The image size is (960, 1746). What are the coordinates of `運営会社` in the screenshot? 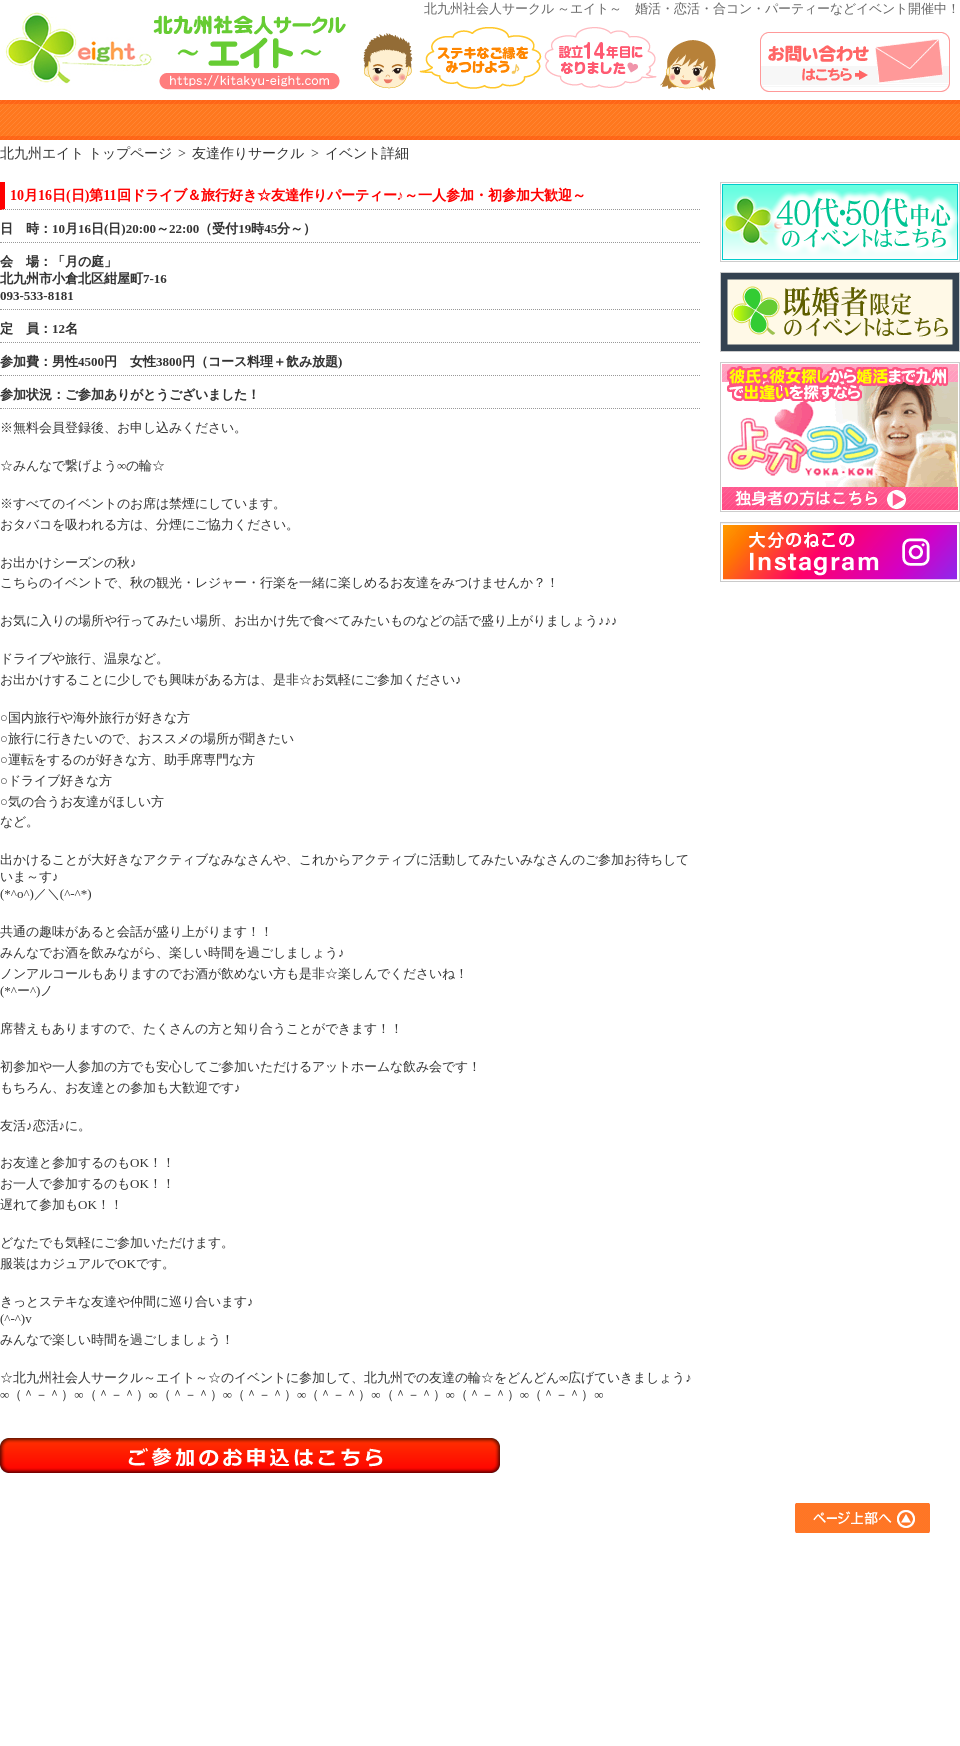 It's located at (776, 1669).